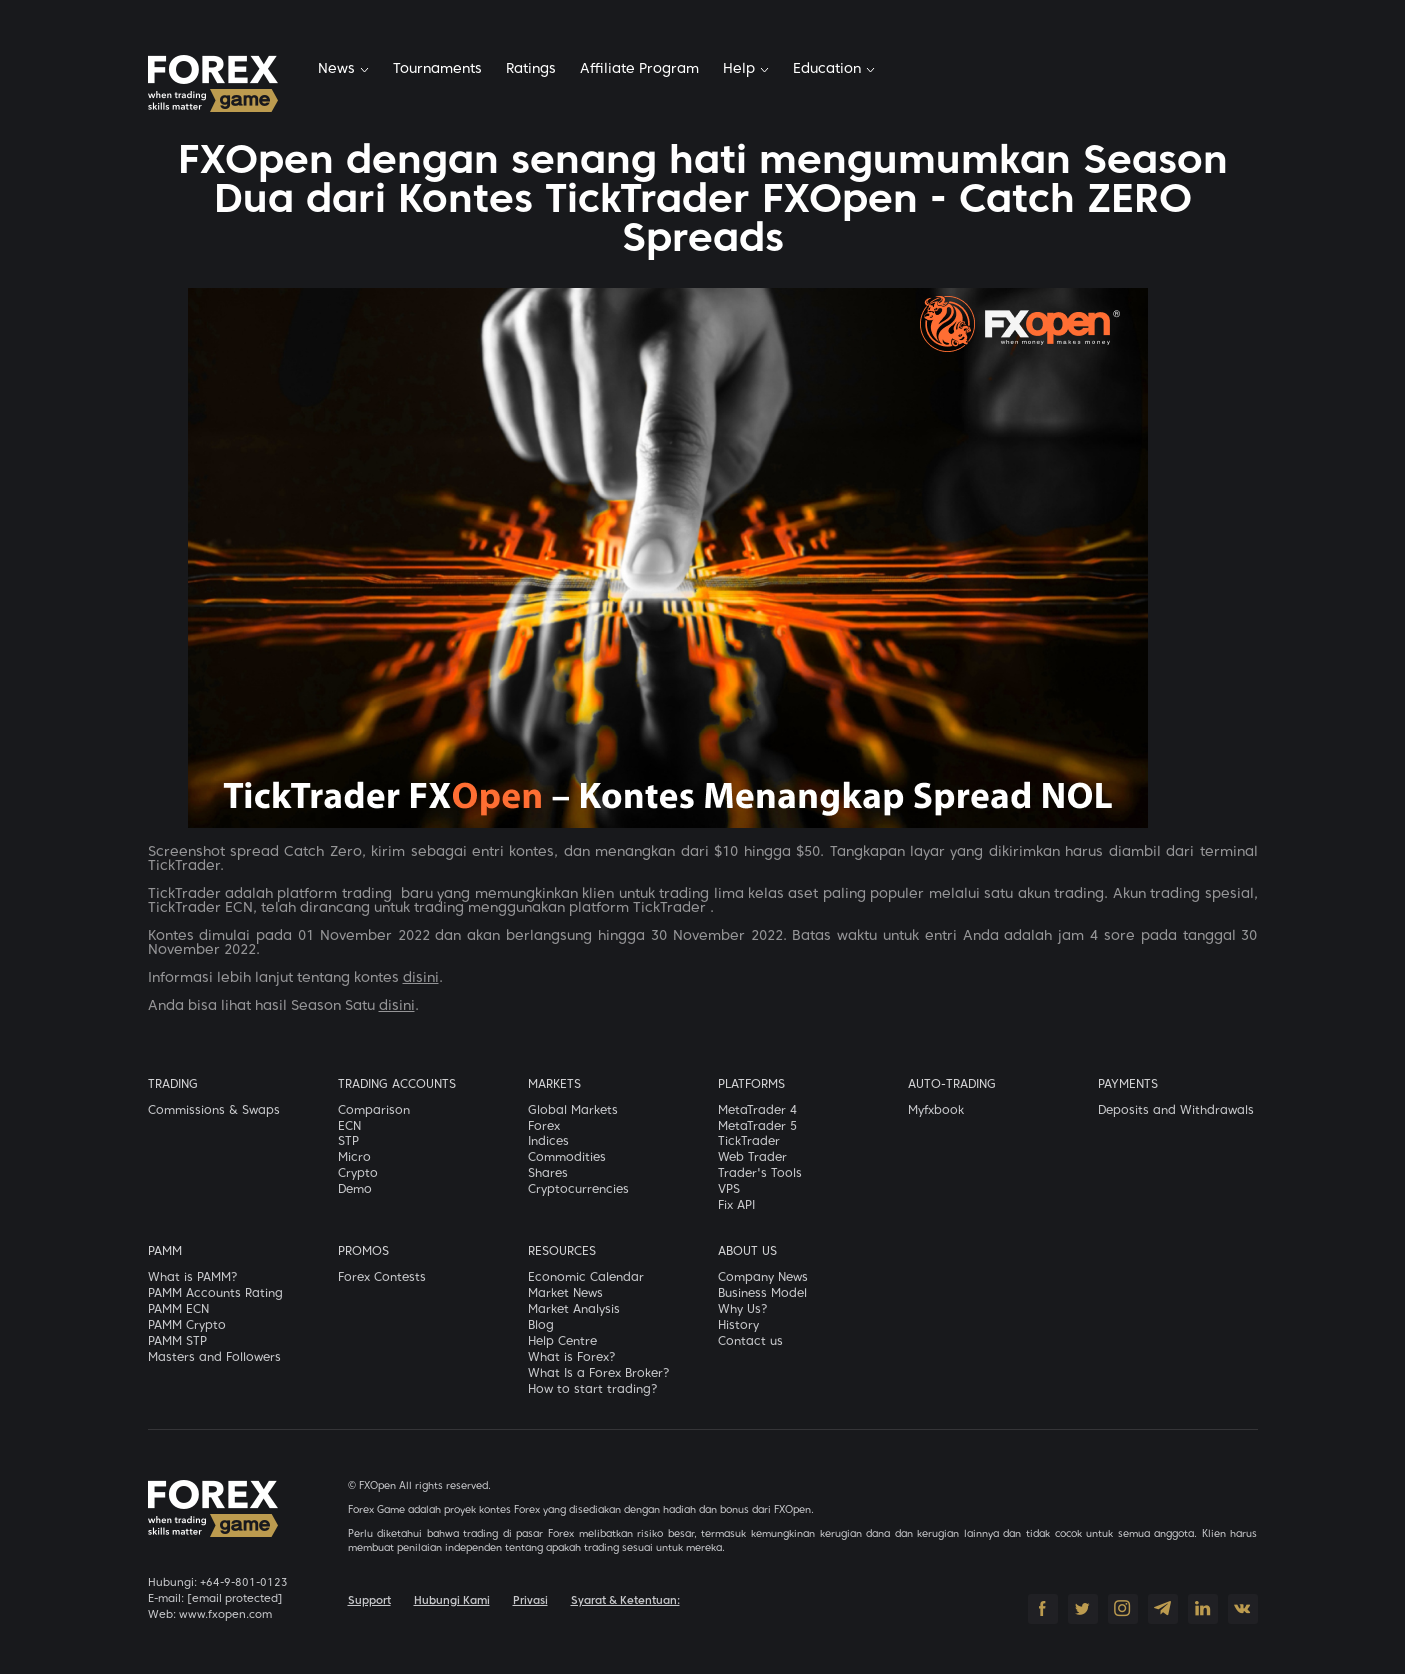 This screenshot has height=1674, width=1405. What do you see at coordinates (562, 1342) in the screenshot?
I see `Help Centre` at bounding box center [562, 1342].